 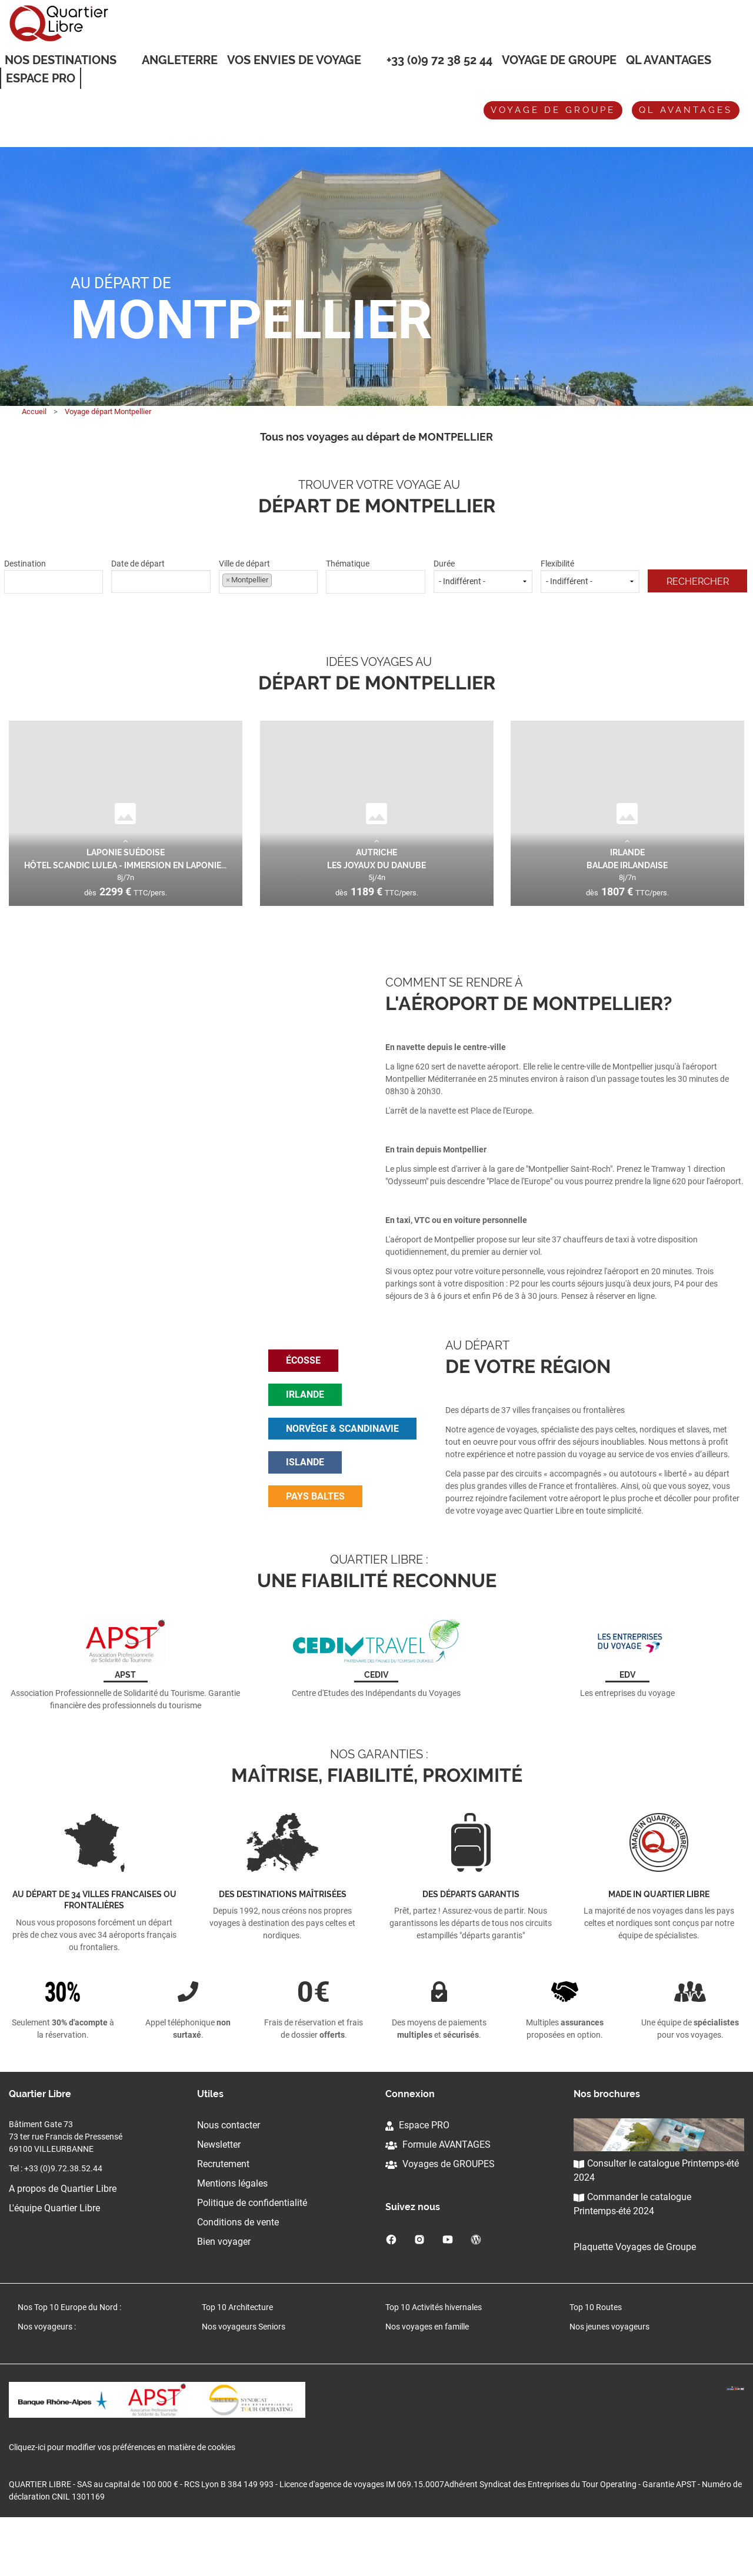 I want to click on QL avantages, so click(x=685, y=110).